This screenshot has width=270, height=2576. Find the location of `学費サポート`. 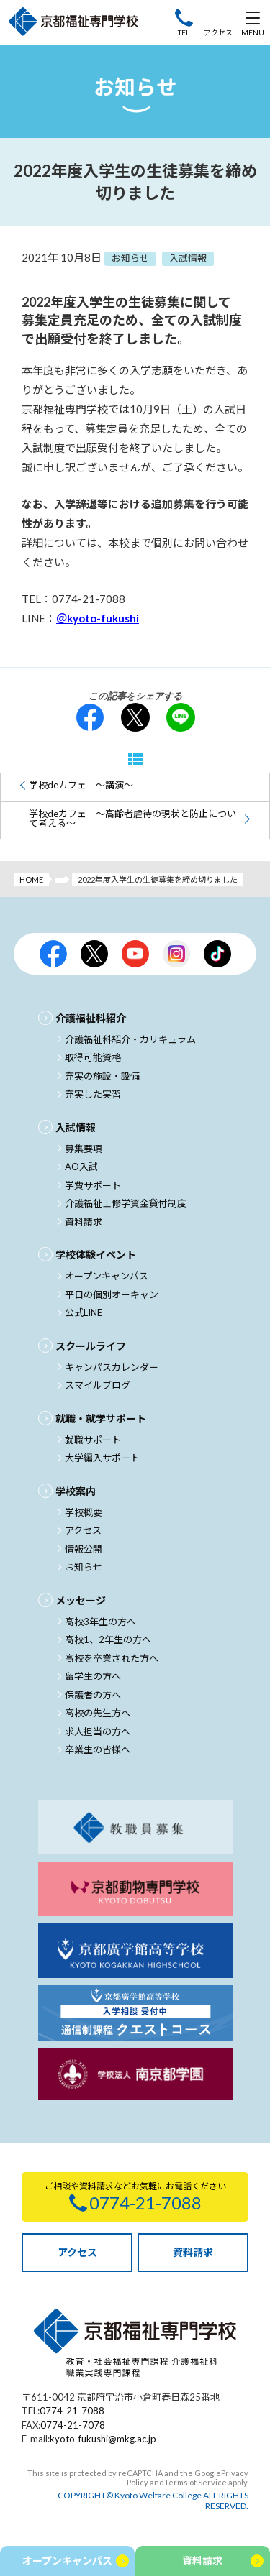

学費サポート is located at coordinates (93, 1185).